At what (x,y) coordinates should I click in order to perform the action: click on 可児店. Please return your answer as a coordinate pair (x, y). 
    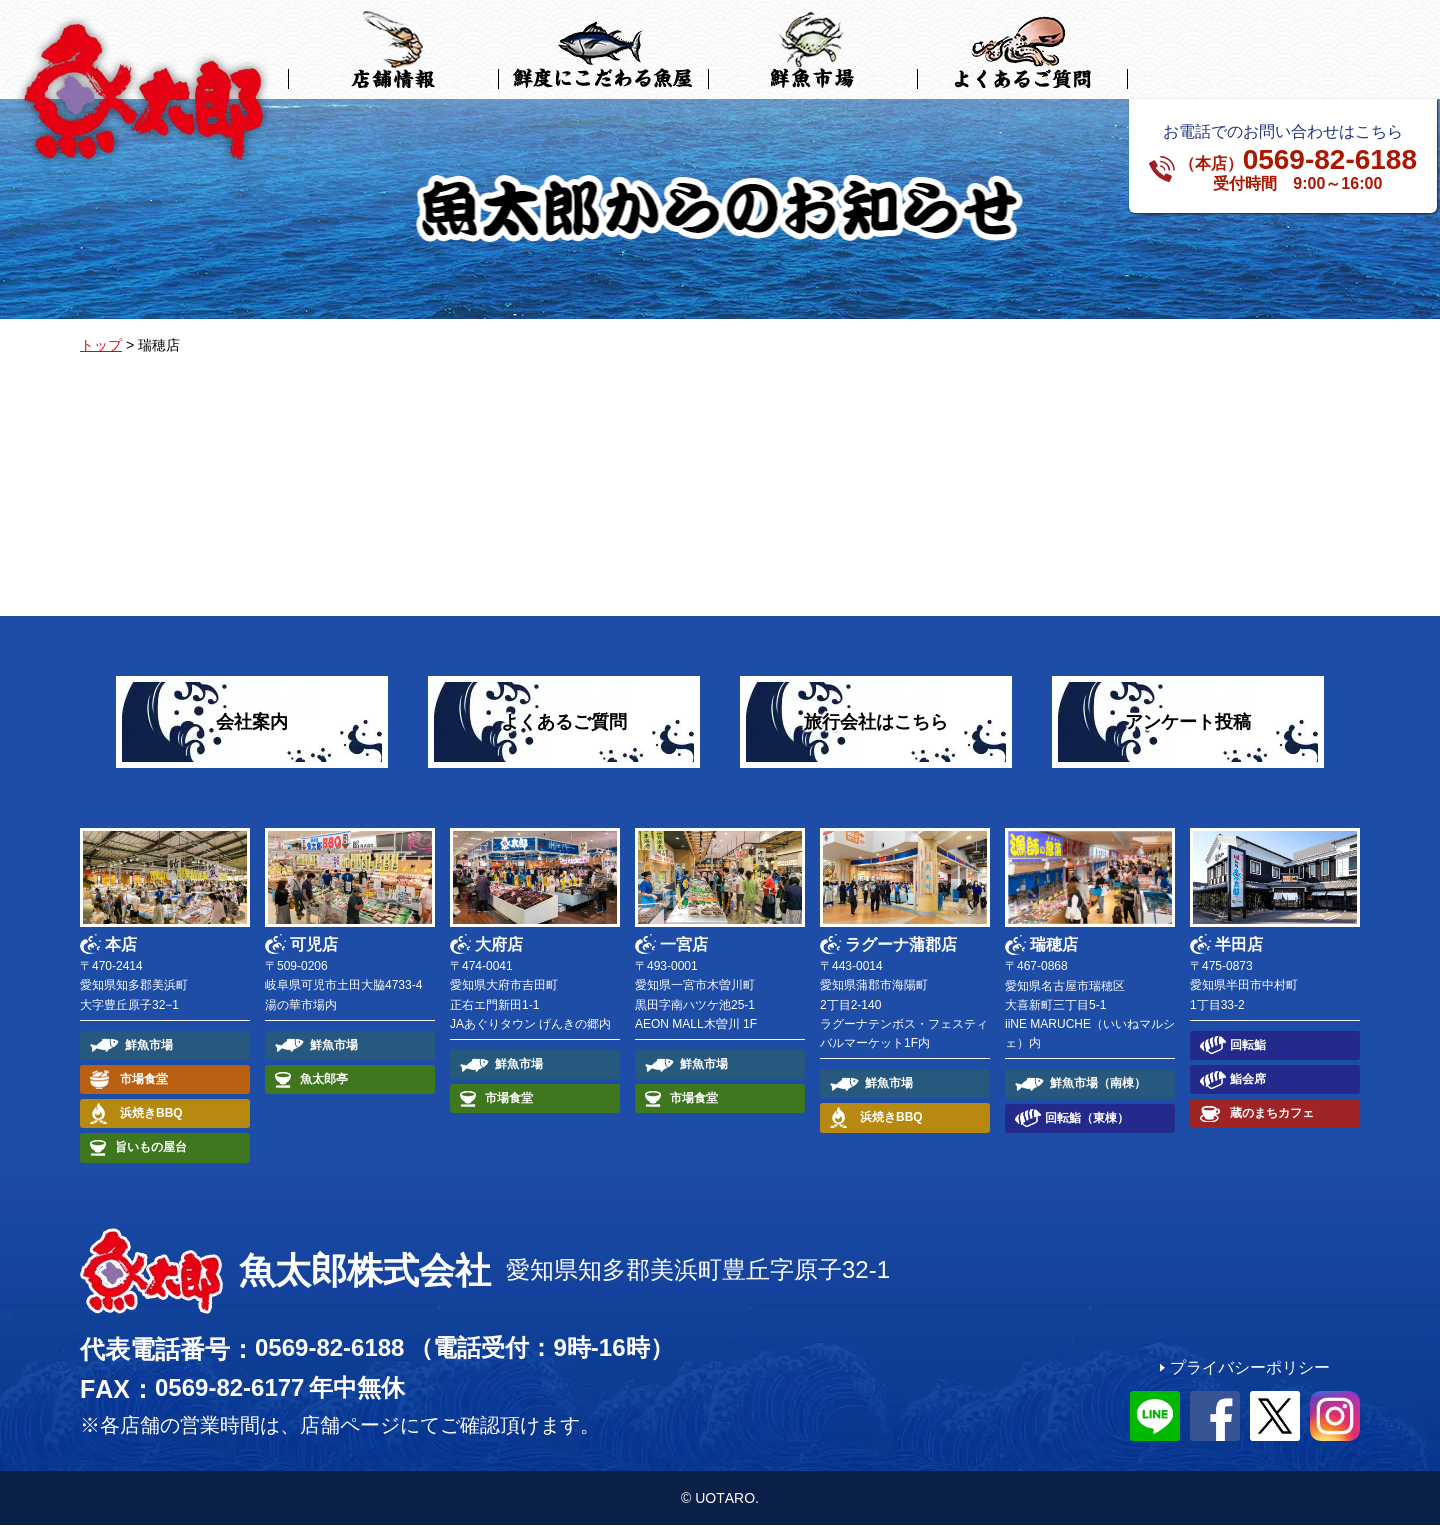
    Looking at the image, I should click on (314, 945).